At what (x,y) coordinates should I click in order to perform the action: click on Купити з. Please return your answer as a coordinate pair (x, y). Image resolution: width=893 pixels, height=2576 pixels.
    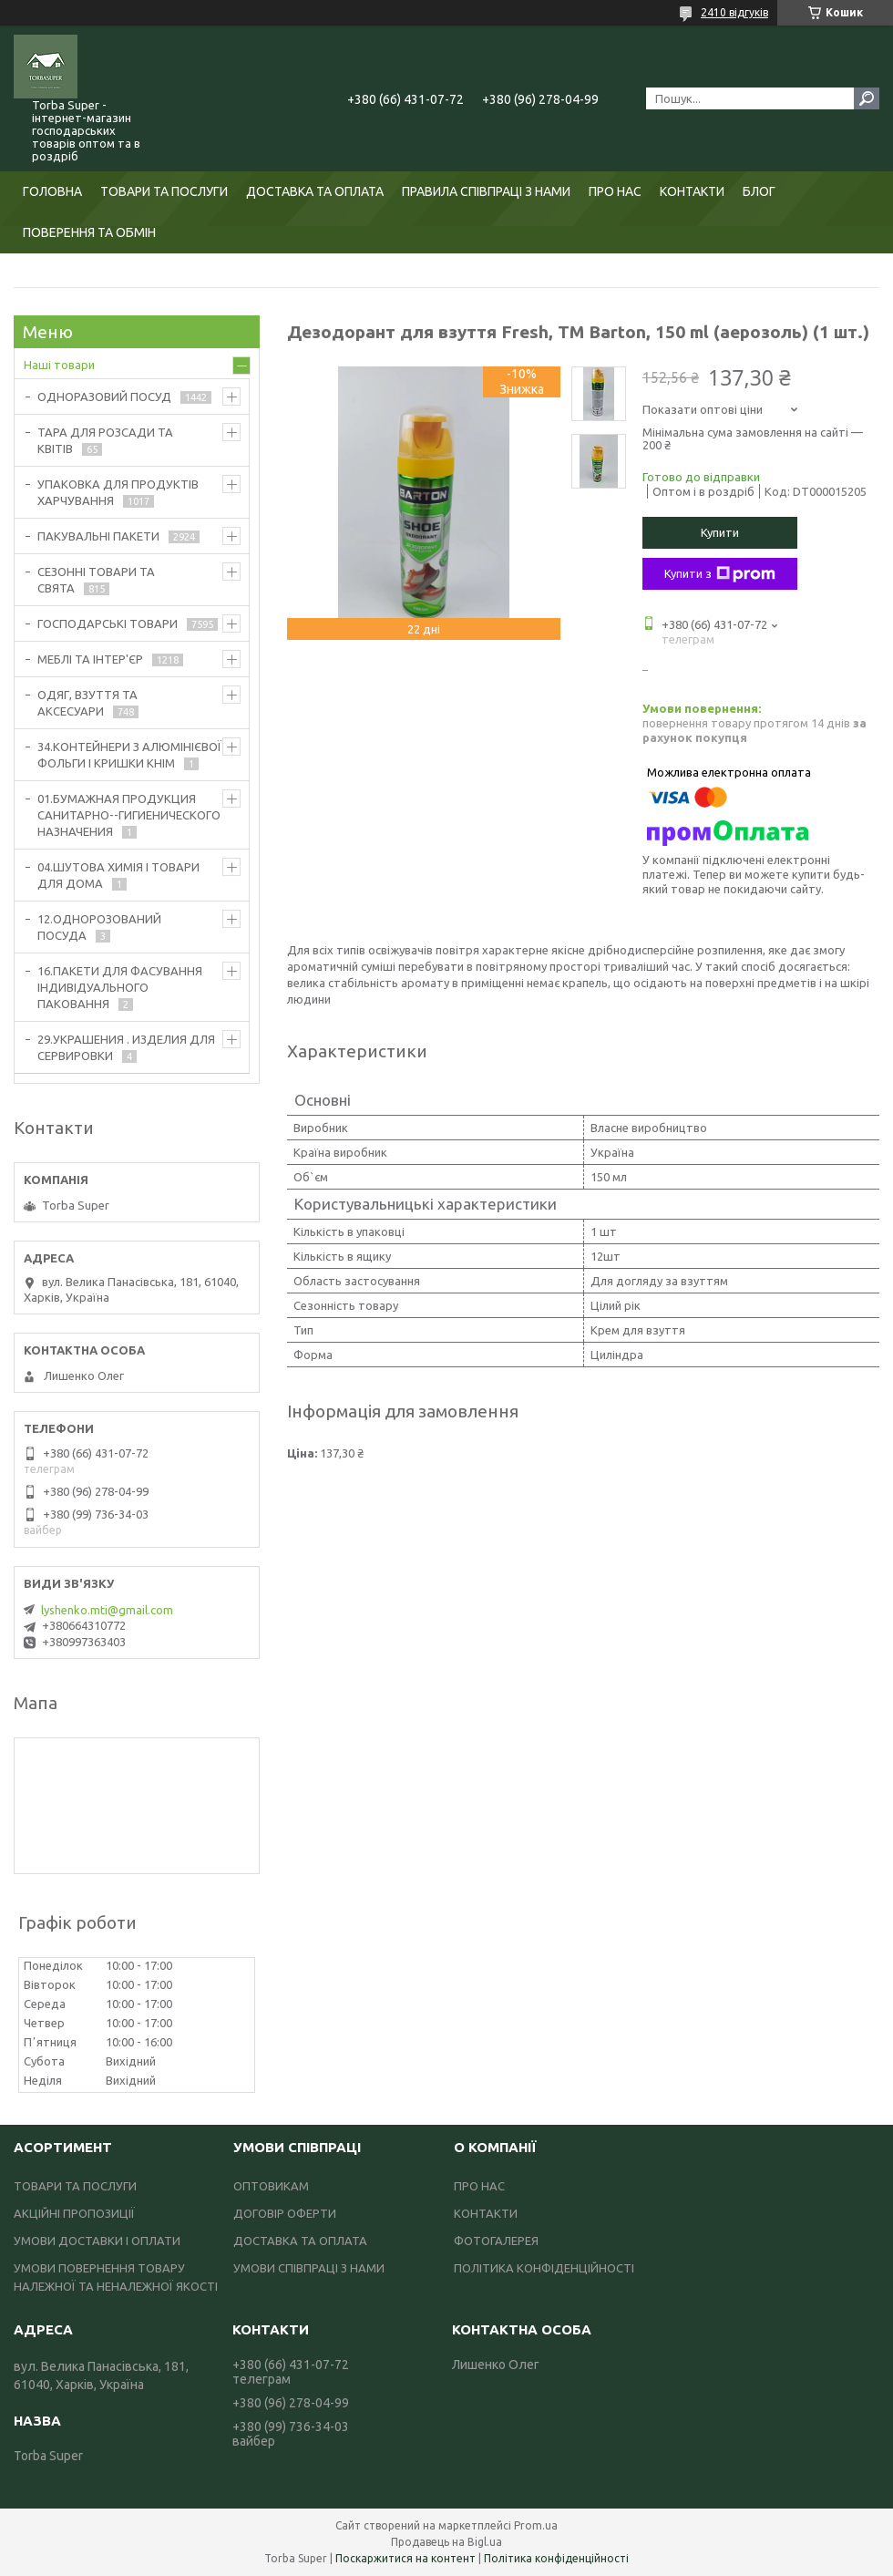
    Looking at the image, I should click on (719, 574).